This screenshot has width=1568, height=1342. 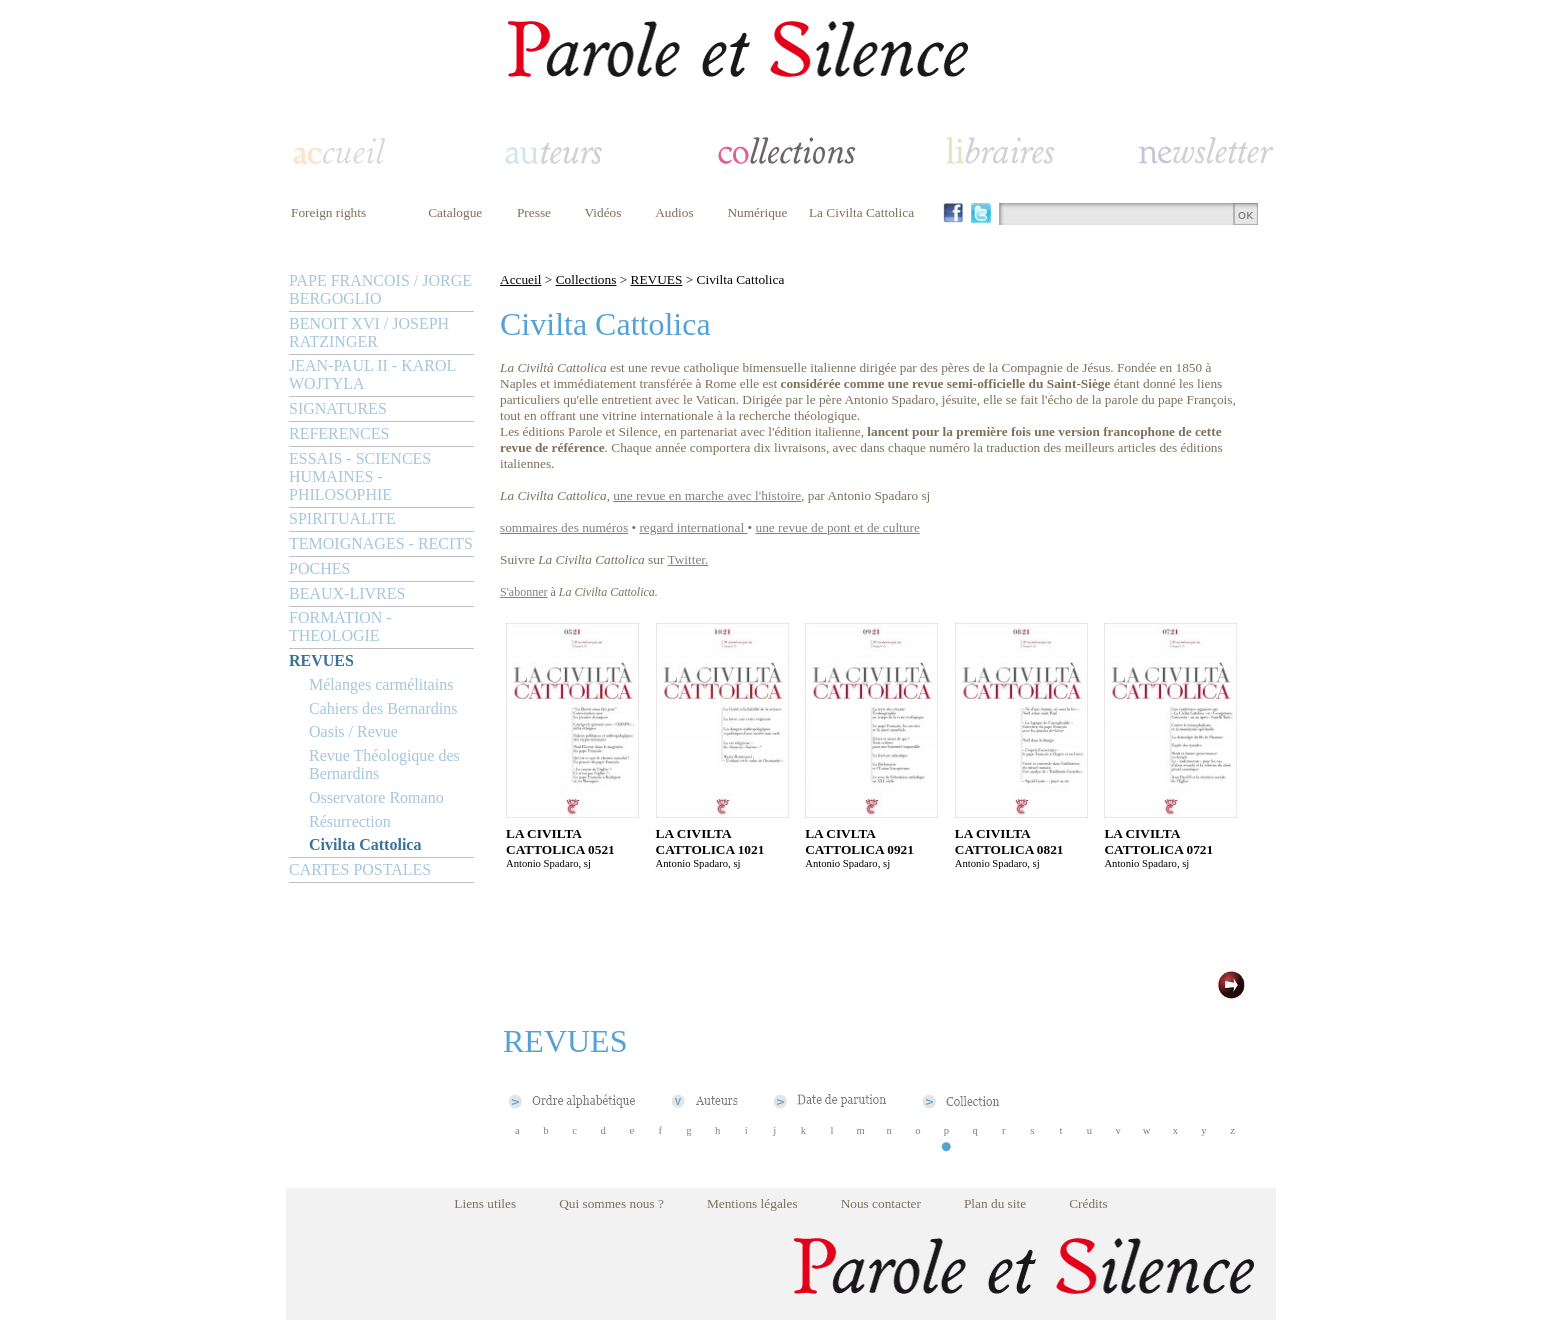 I want to click on Liens utiles, so click(x=485, y=1203).